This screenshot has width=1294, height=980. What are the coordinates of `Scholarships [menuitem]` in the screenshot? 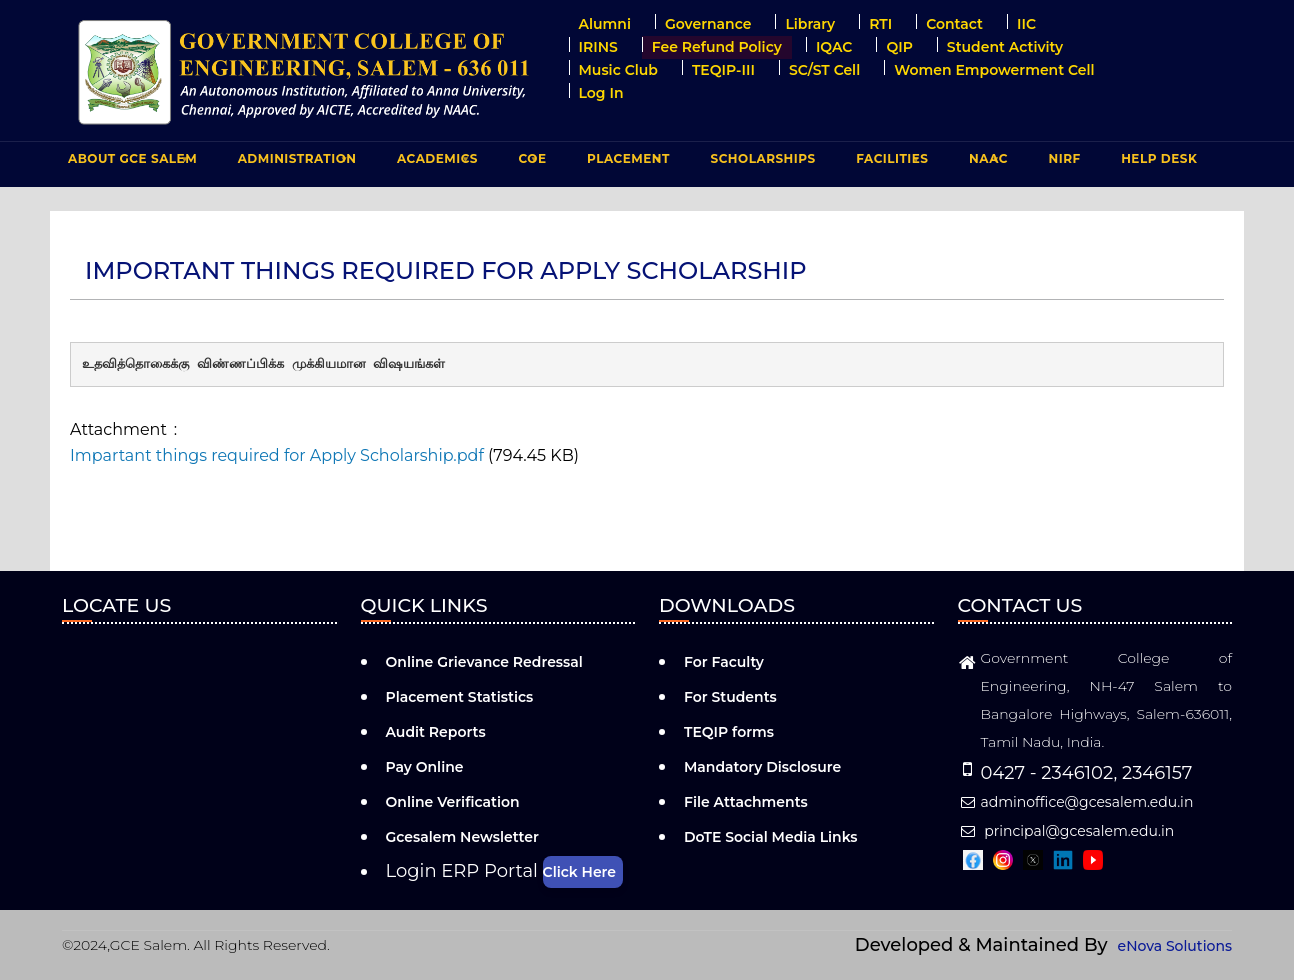 It's located at (762, 158).